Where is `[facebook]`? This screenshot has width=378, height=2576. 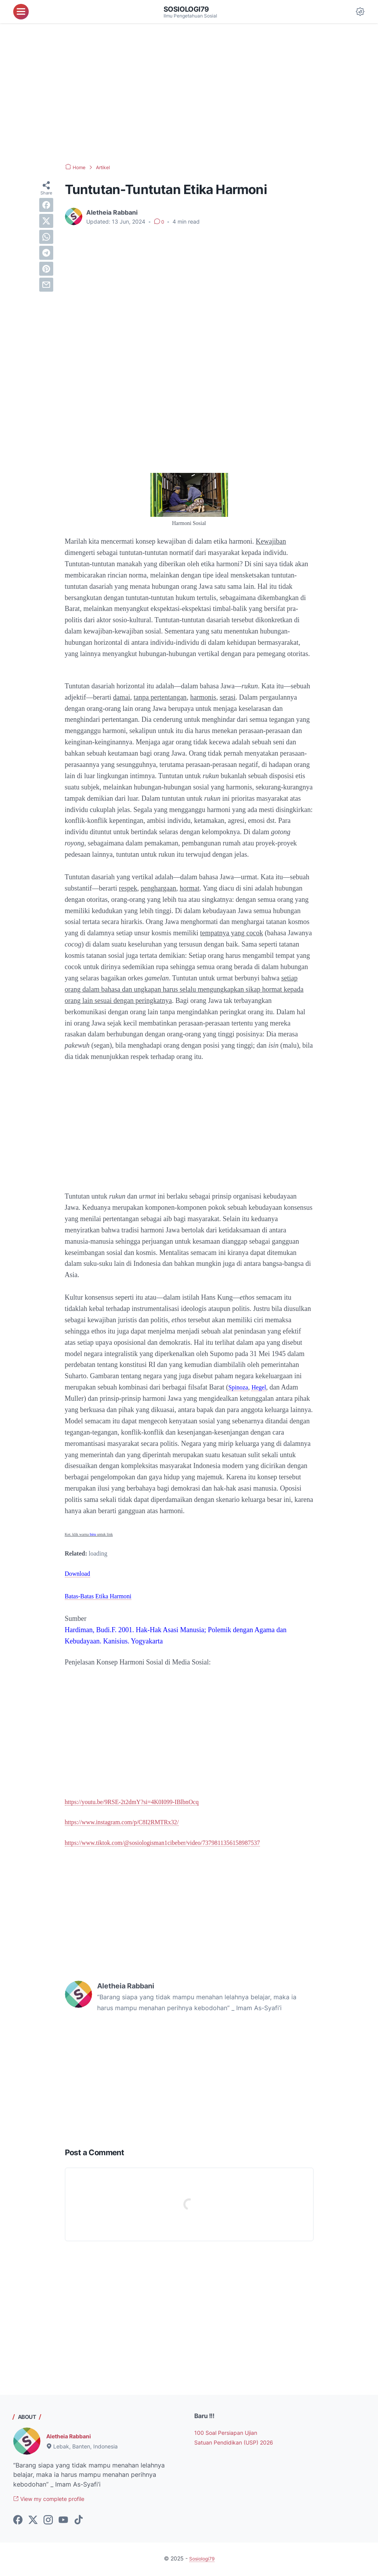
[facebook] is located at coordinates (46, 205).